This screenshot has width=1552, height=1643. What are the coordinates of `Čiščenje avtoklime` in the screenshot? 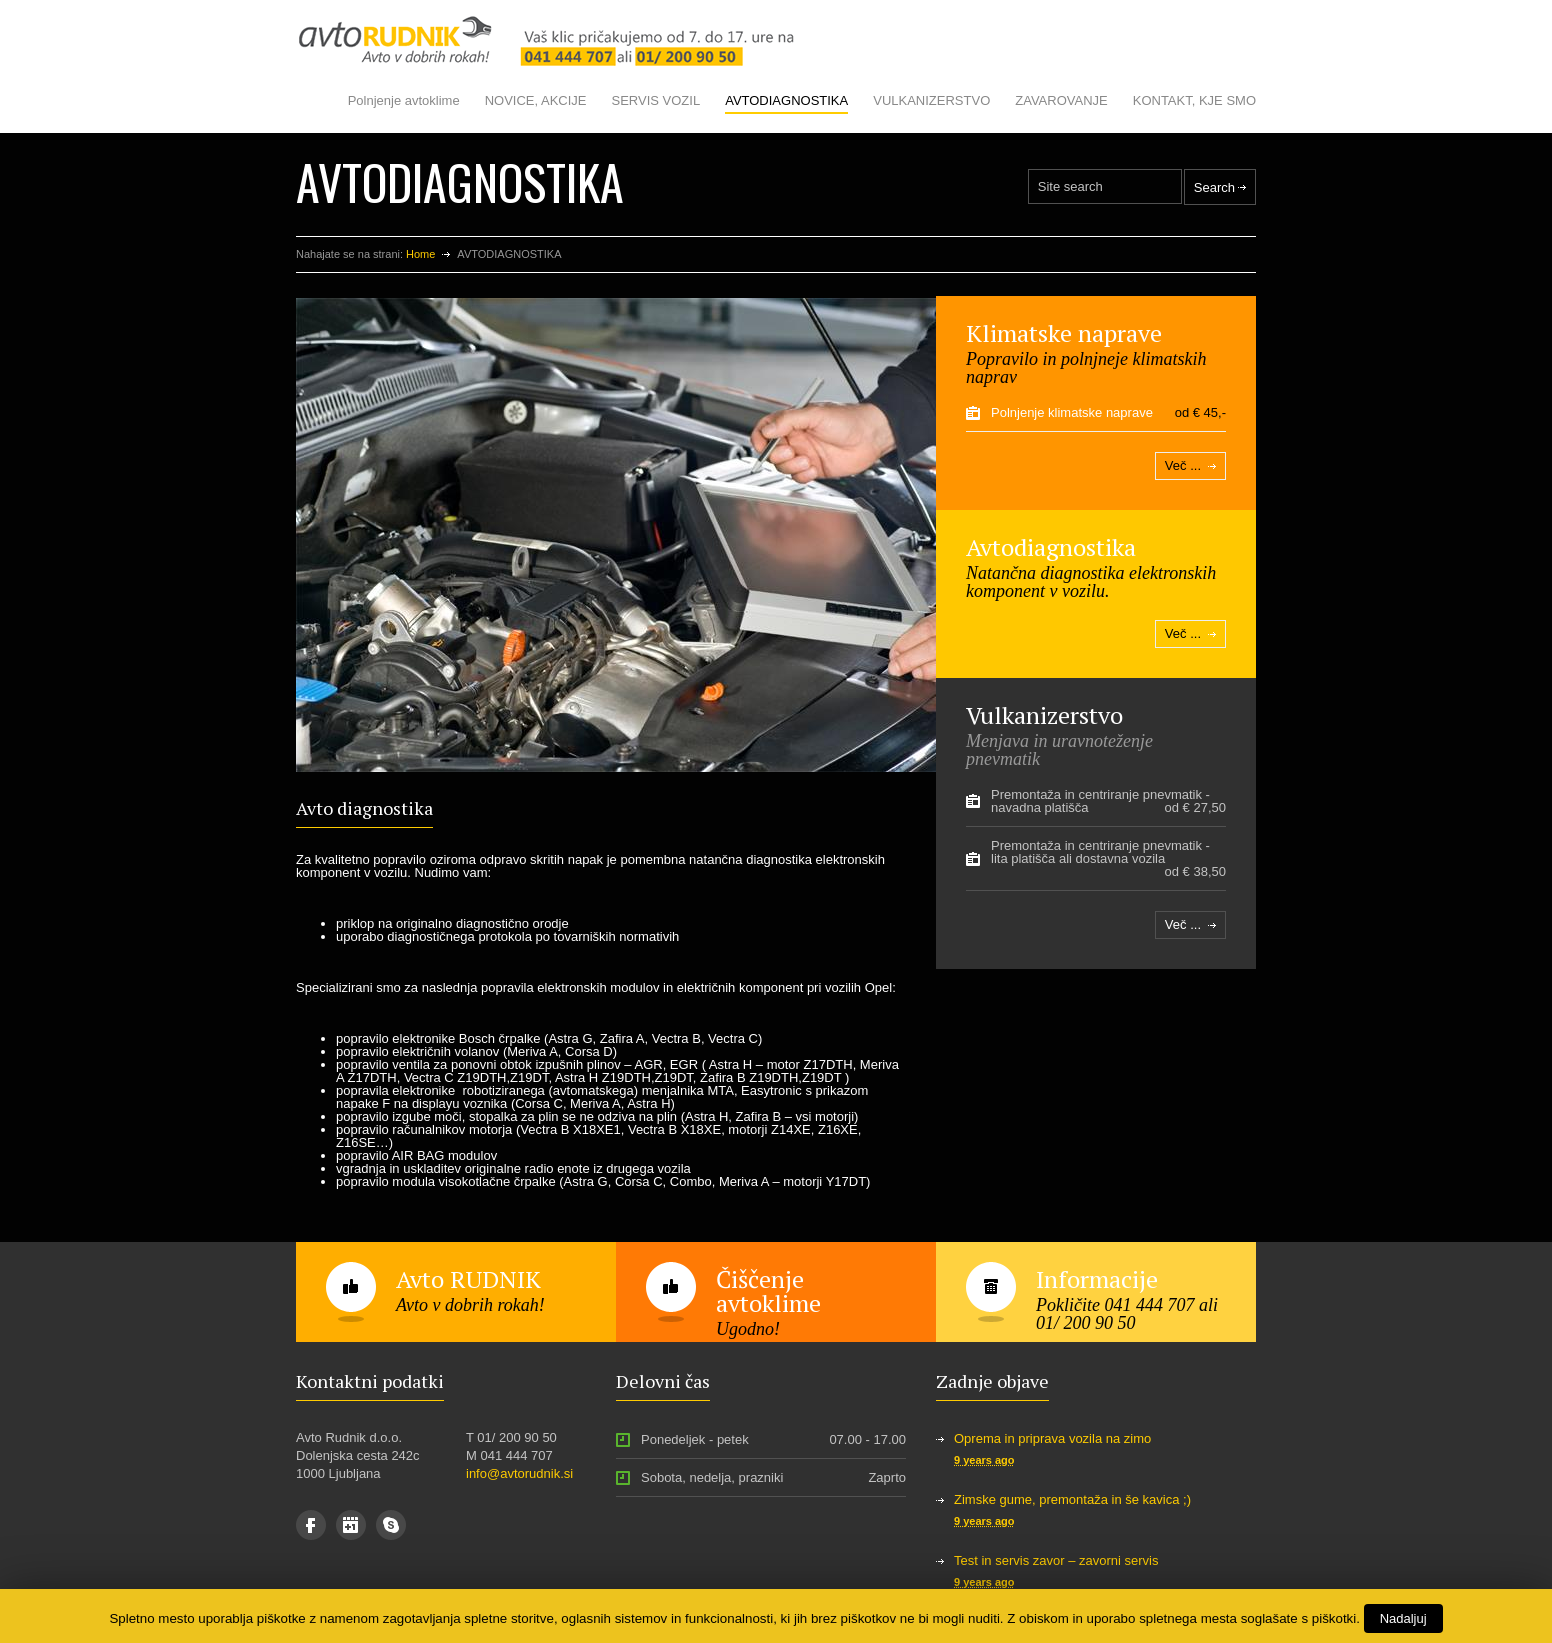 It's located at (768, 1291).